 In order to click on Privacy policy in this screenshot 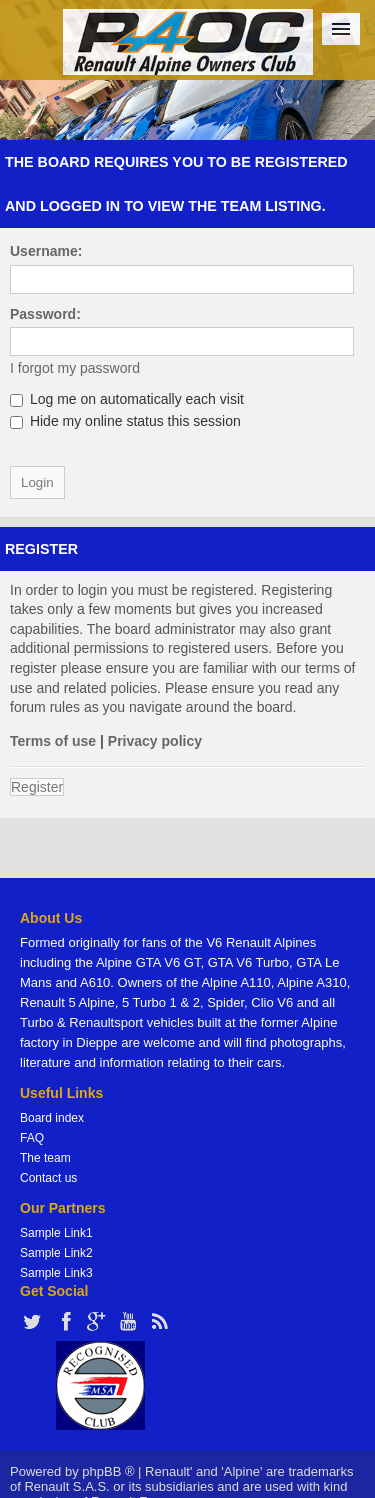, I will do `click(155, 741)`.